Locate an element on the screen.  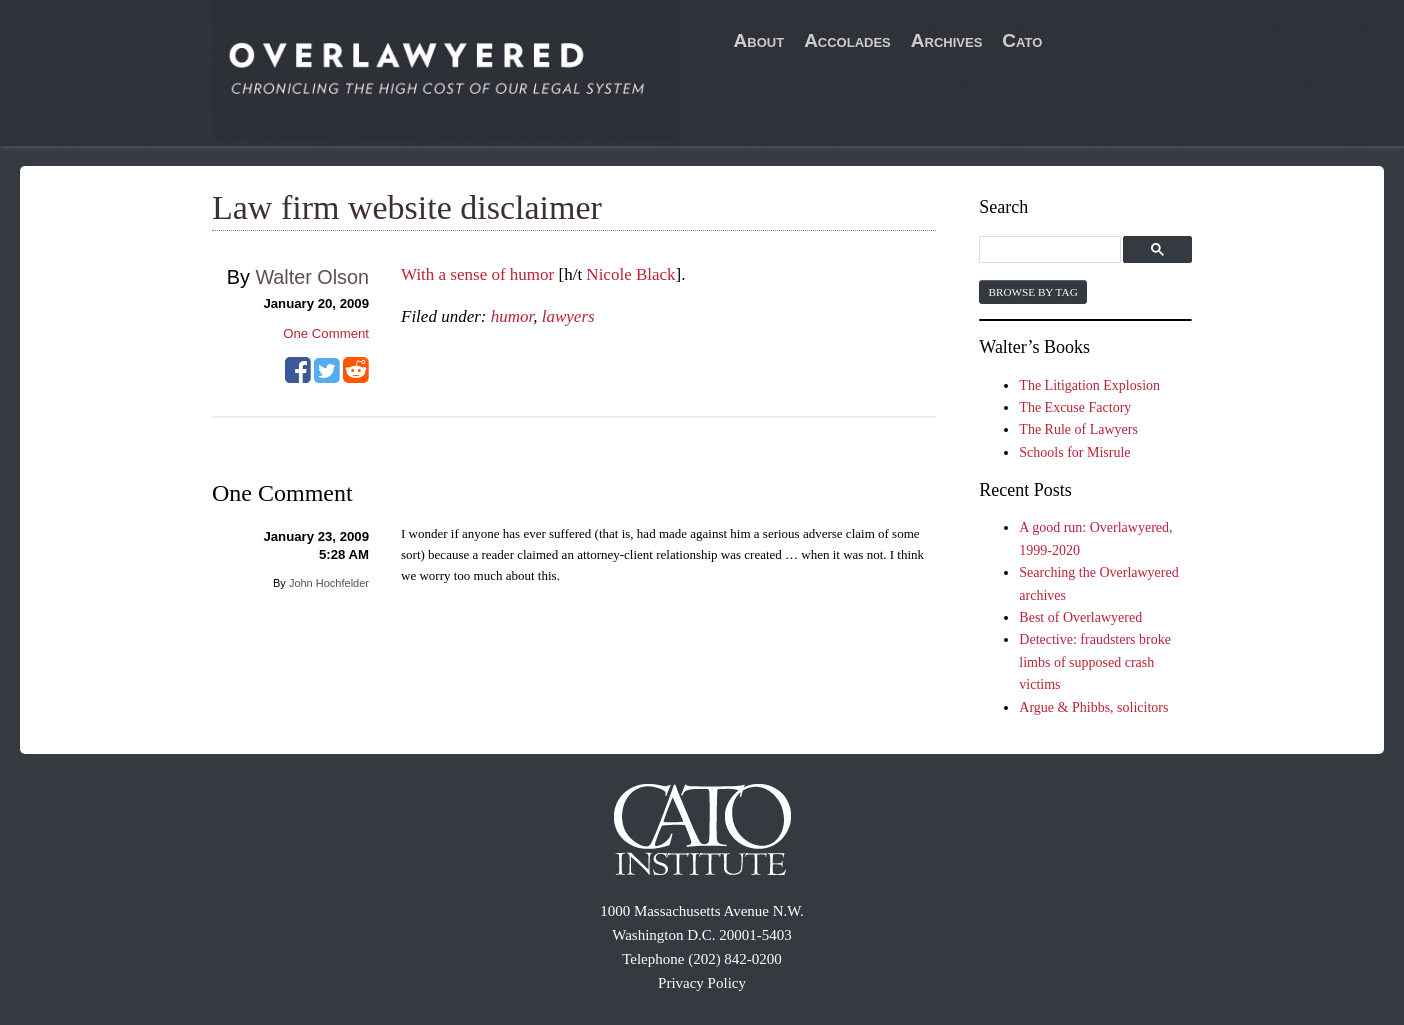
Cato is located at coordinates (1022, 40).